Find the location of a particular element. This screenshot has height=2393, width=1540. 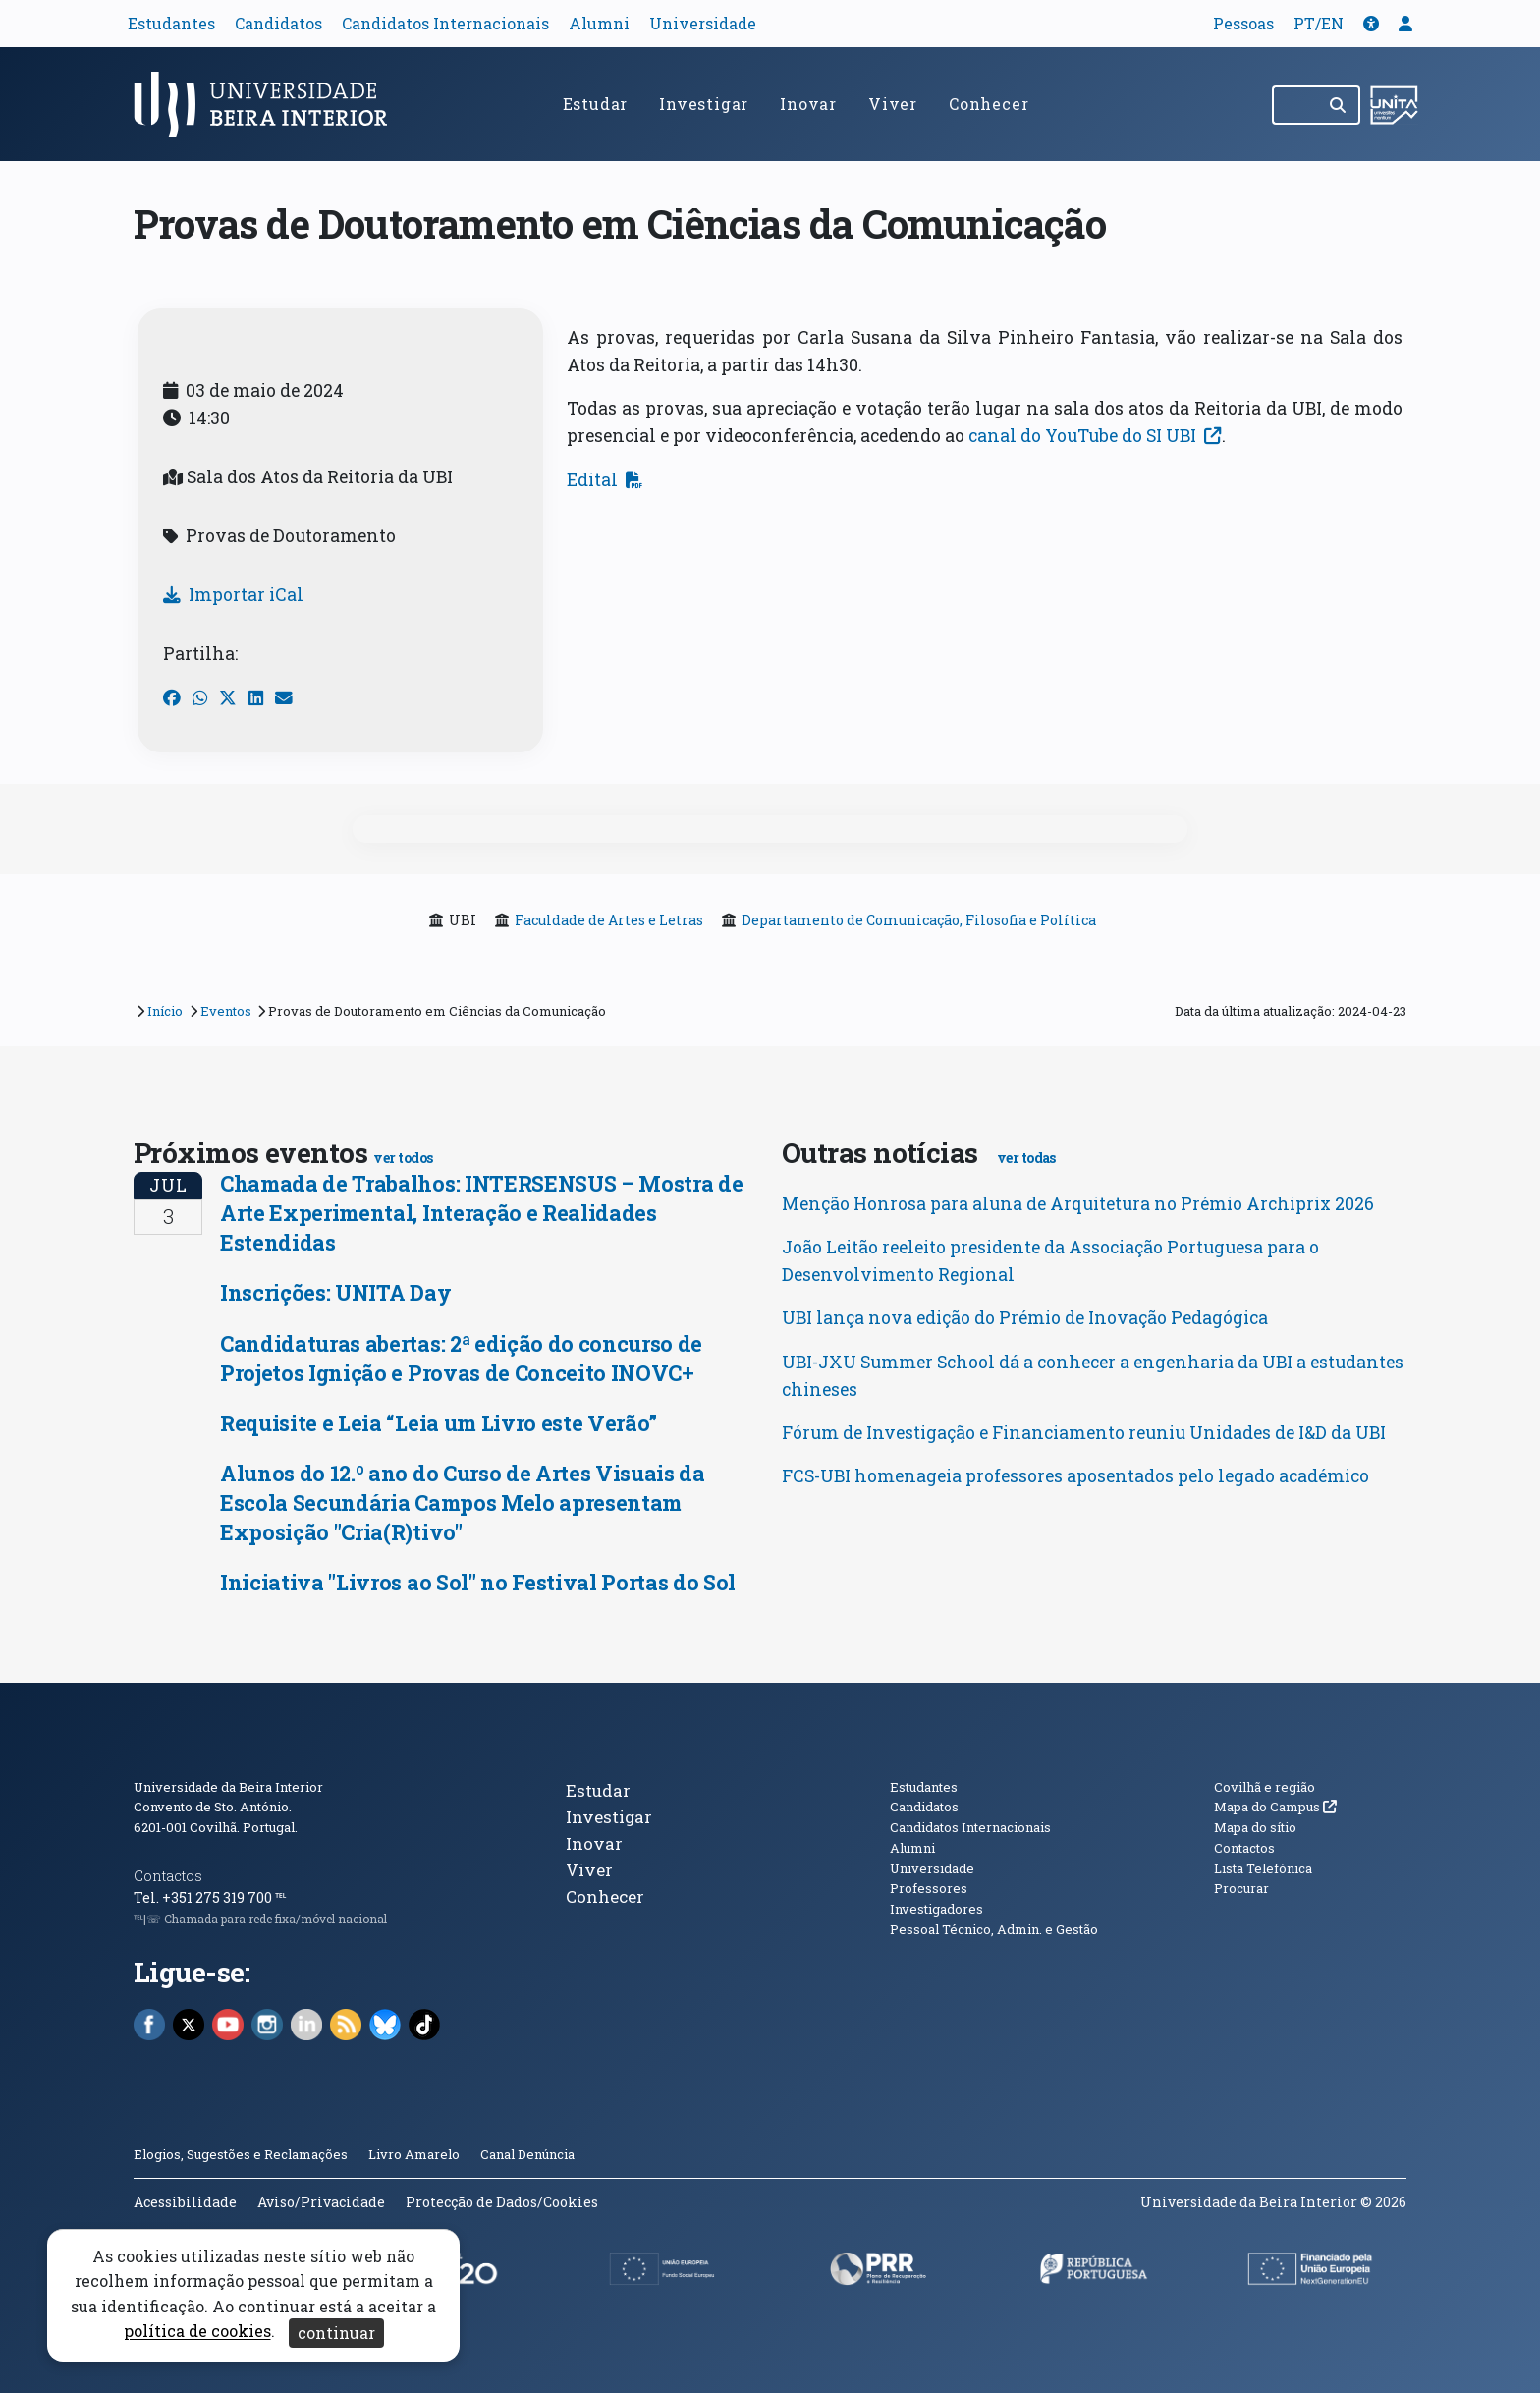

Procurar is located at coordinates (1241, 1888).